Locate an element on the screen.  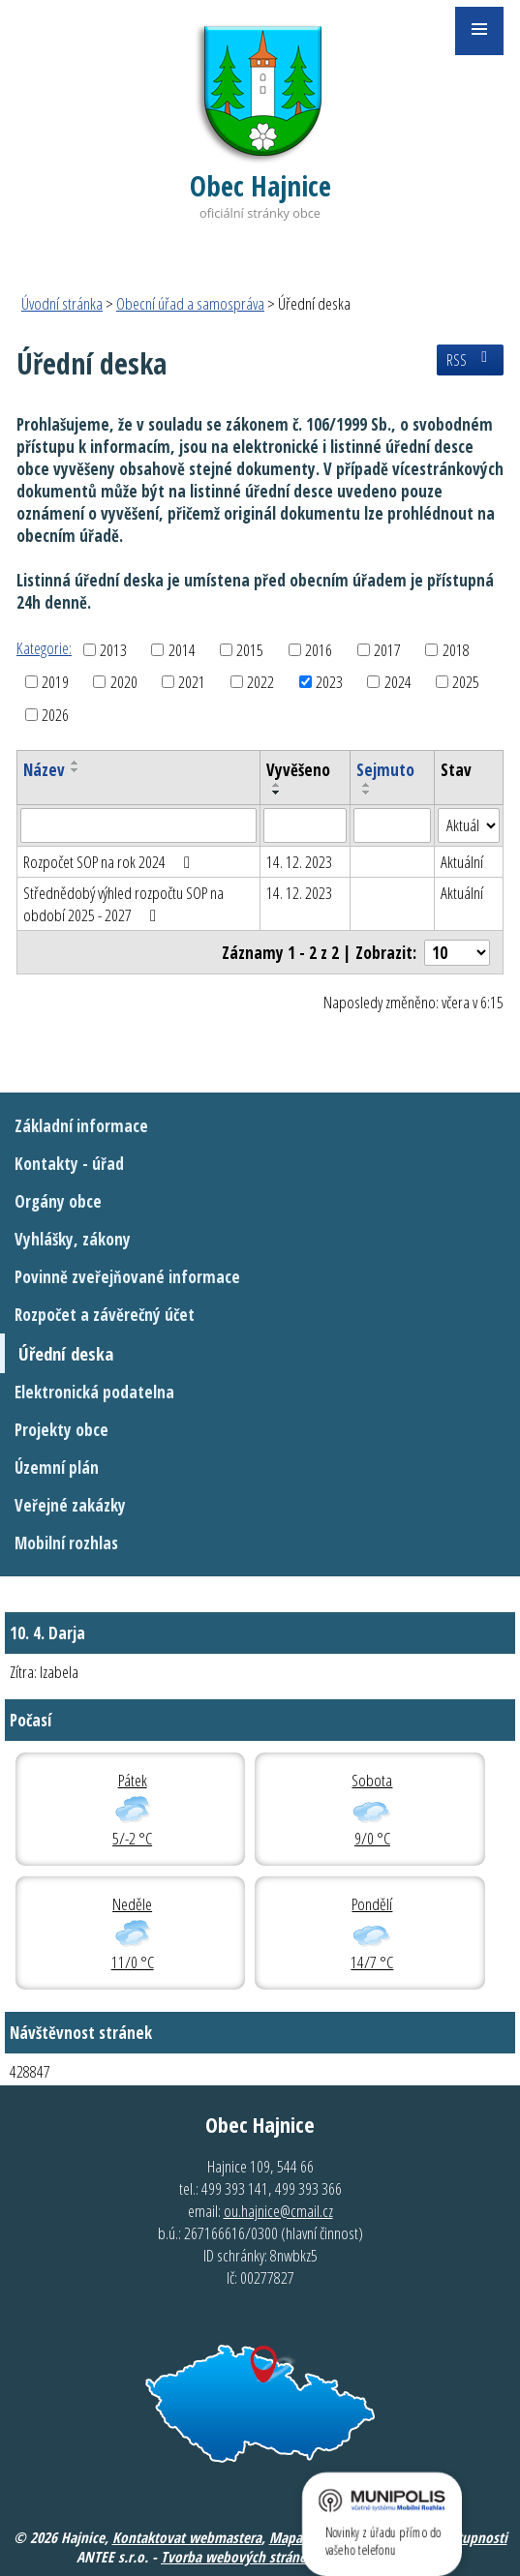
Rozpočet SOP na rok 2024 is located at coordinates (110, 862).